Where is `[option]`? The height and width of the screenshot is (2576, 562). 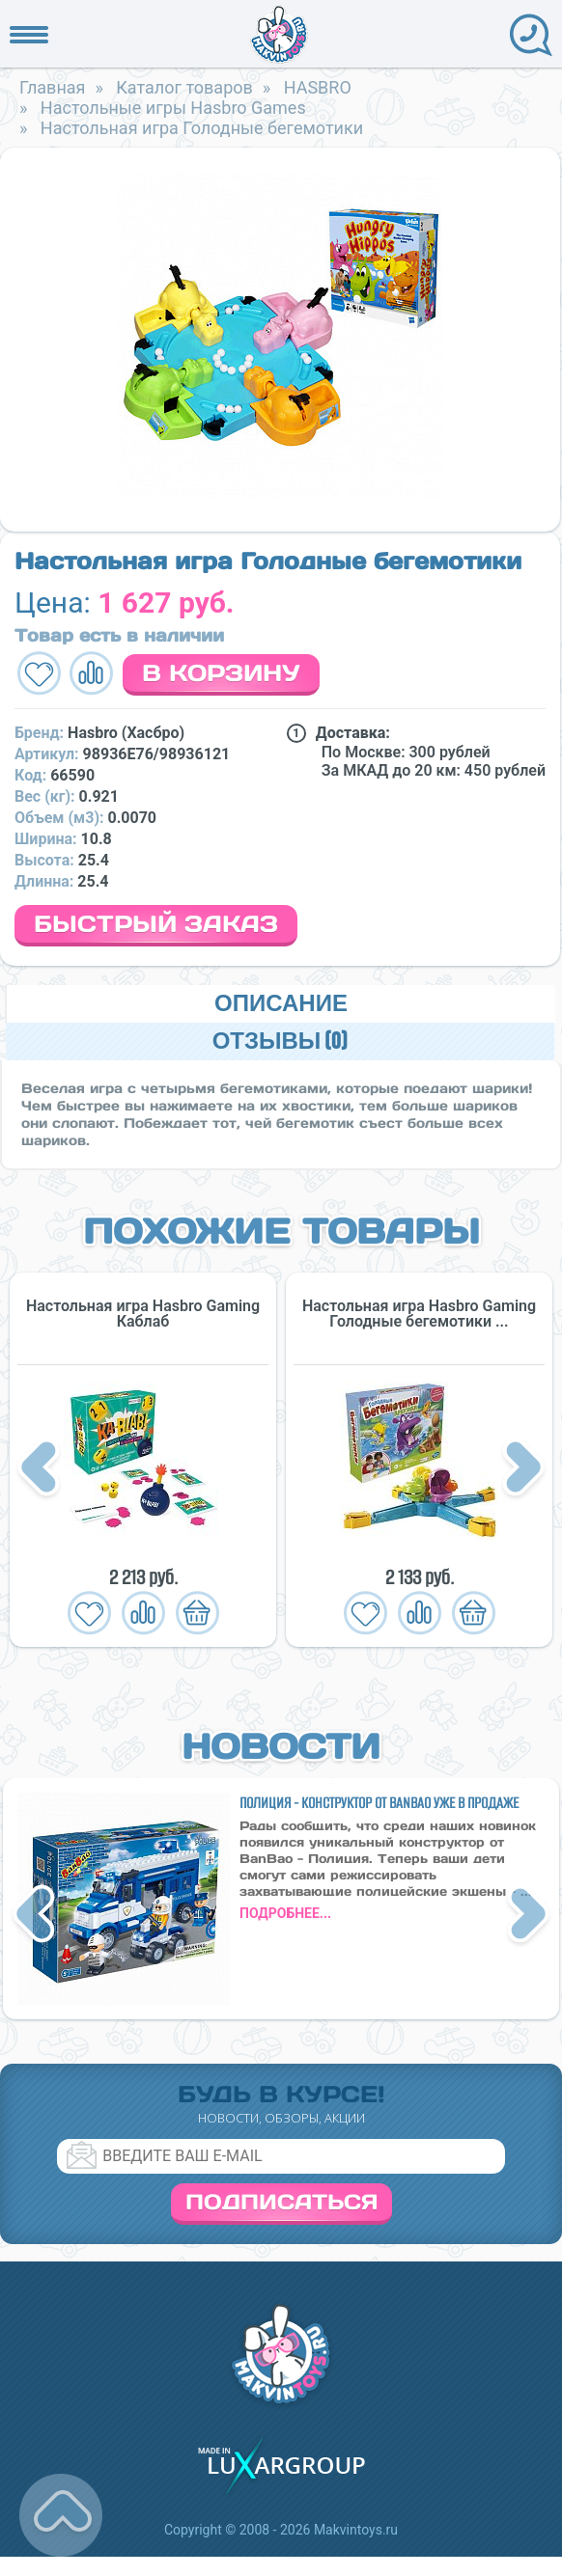 [option] is located at coordinates (280, 335).